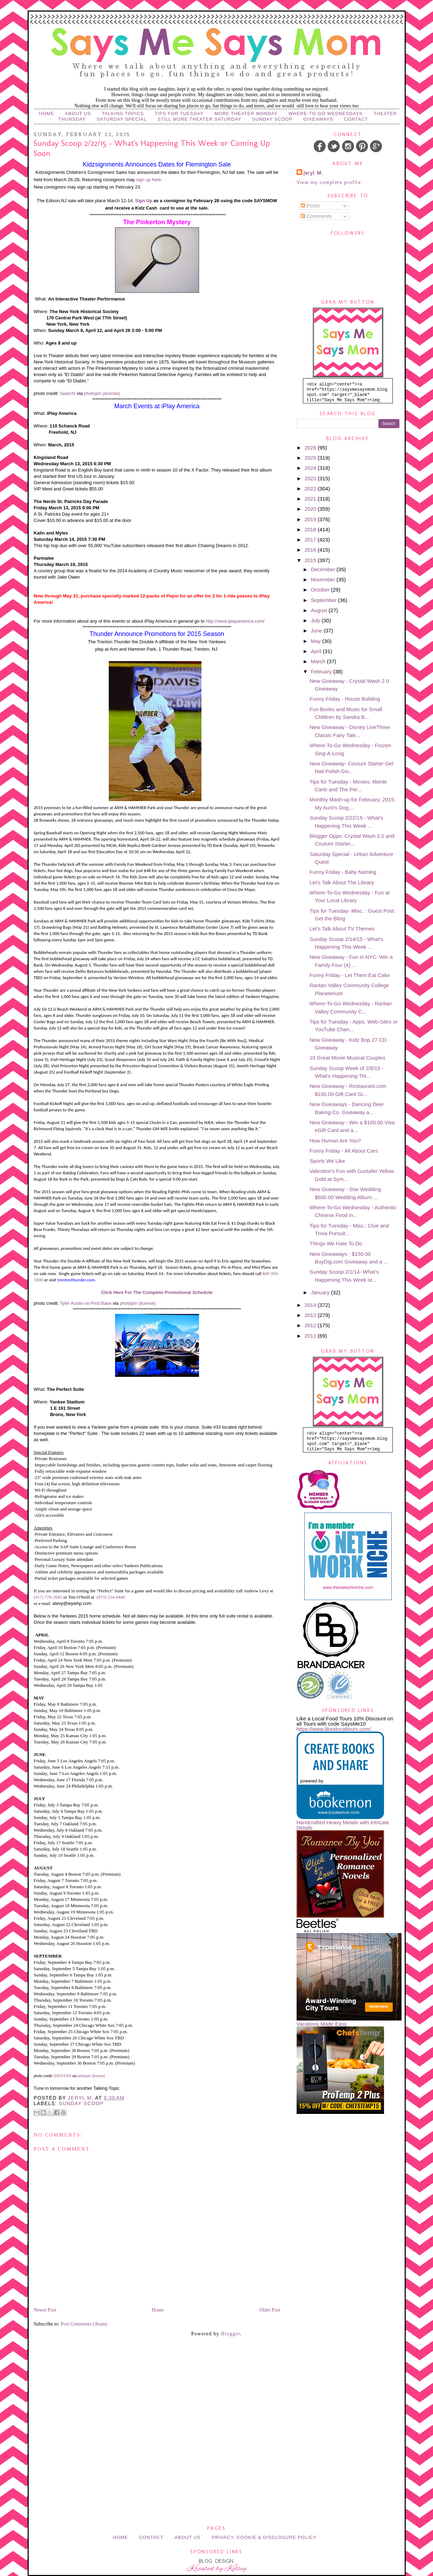 Image resolution: width=433 pixels, height=2576 pixels. I want to click on Privacy, Cookie & Disclosure Policy, so click(264, 2537).